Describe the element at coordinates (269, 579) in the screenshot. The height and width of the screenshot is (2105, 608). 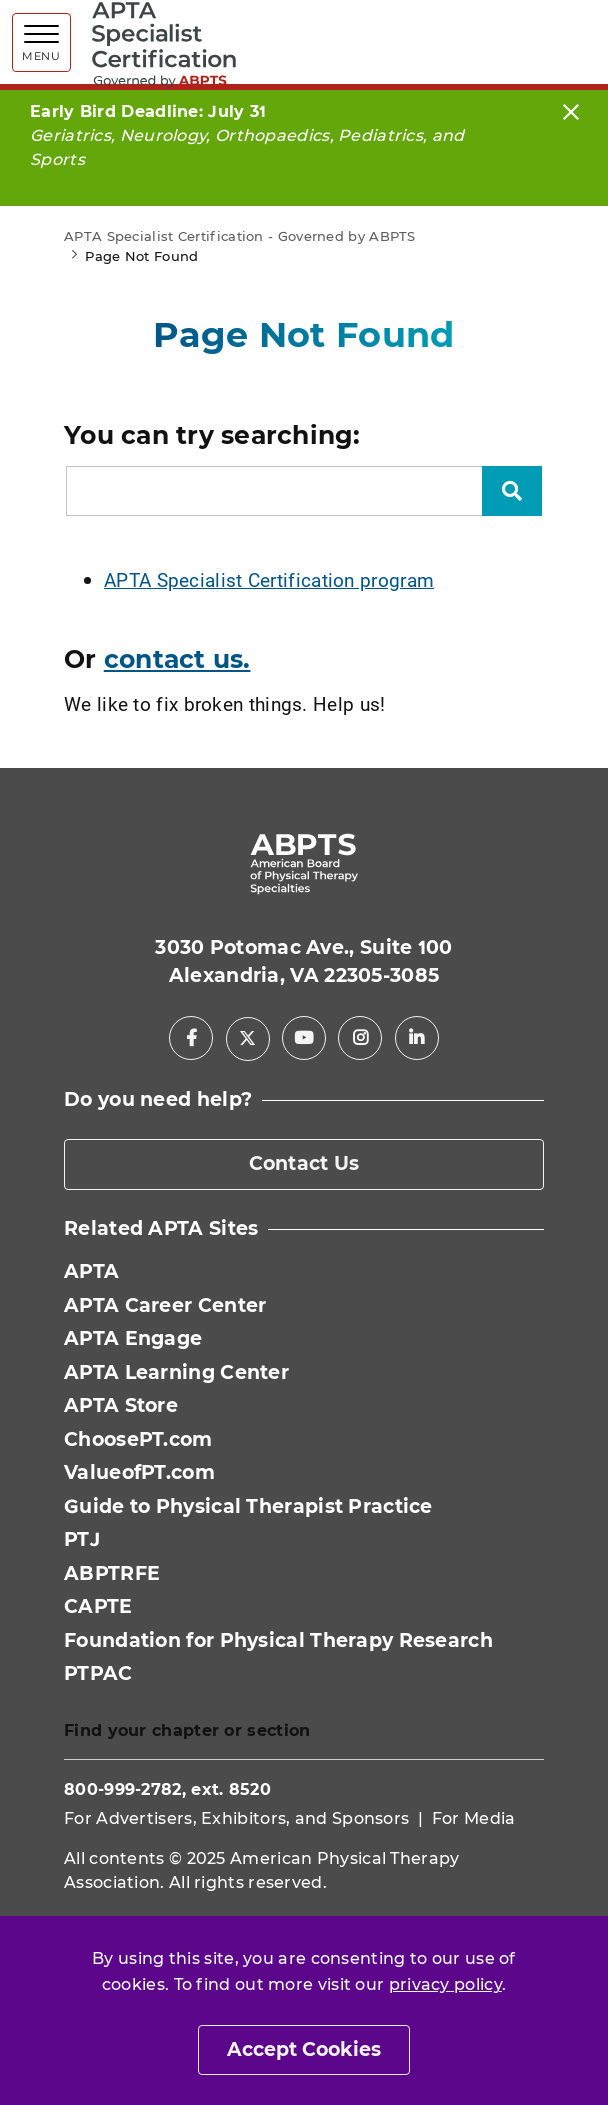
I see `APTA Specialist Certification program` at that location.